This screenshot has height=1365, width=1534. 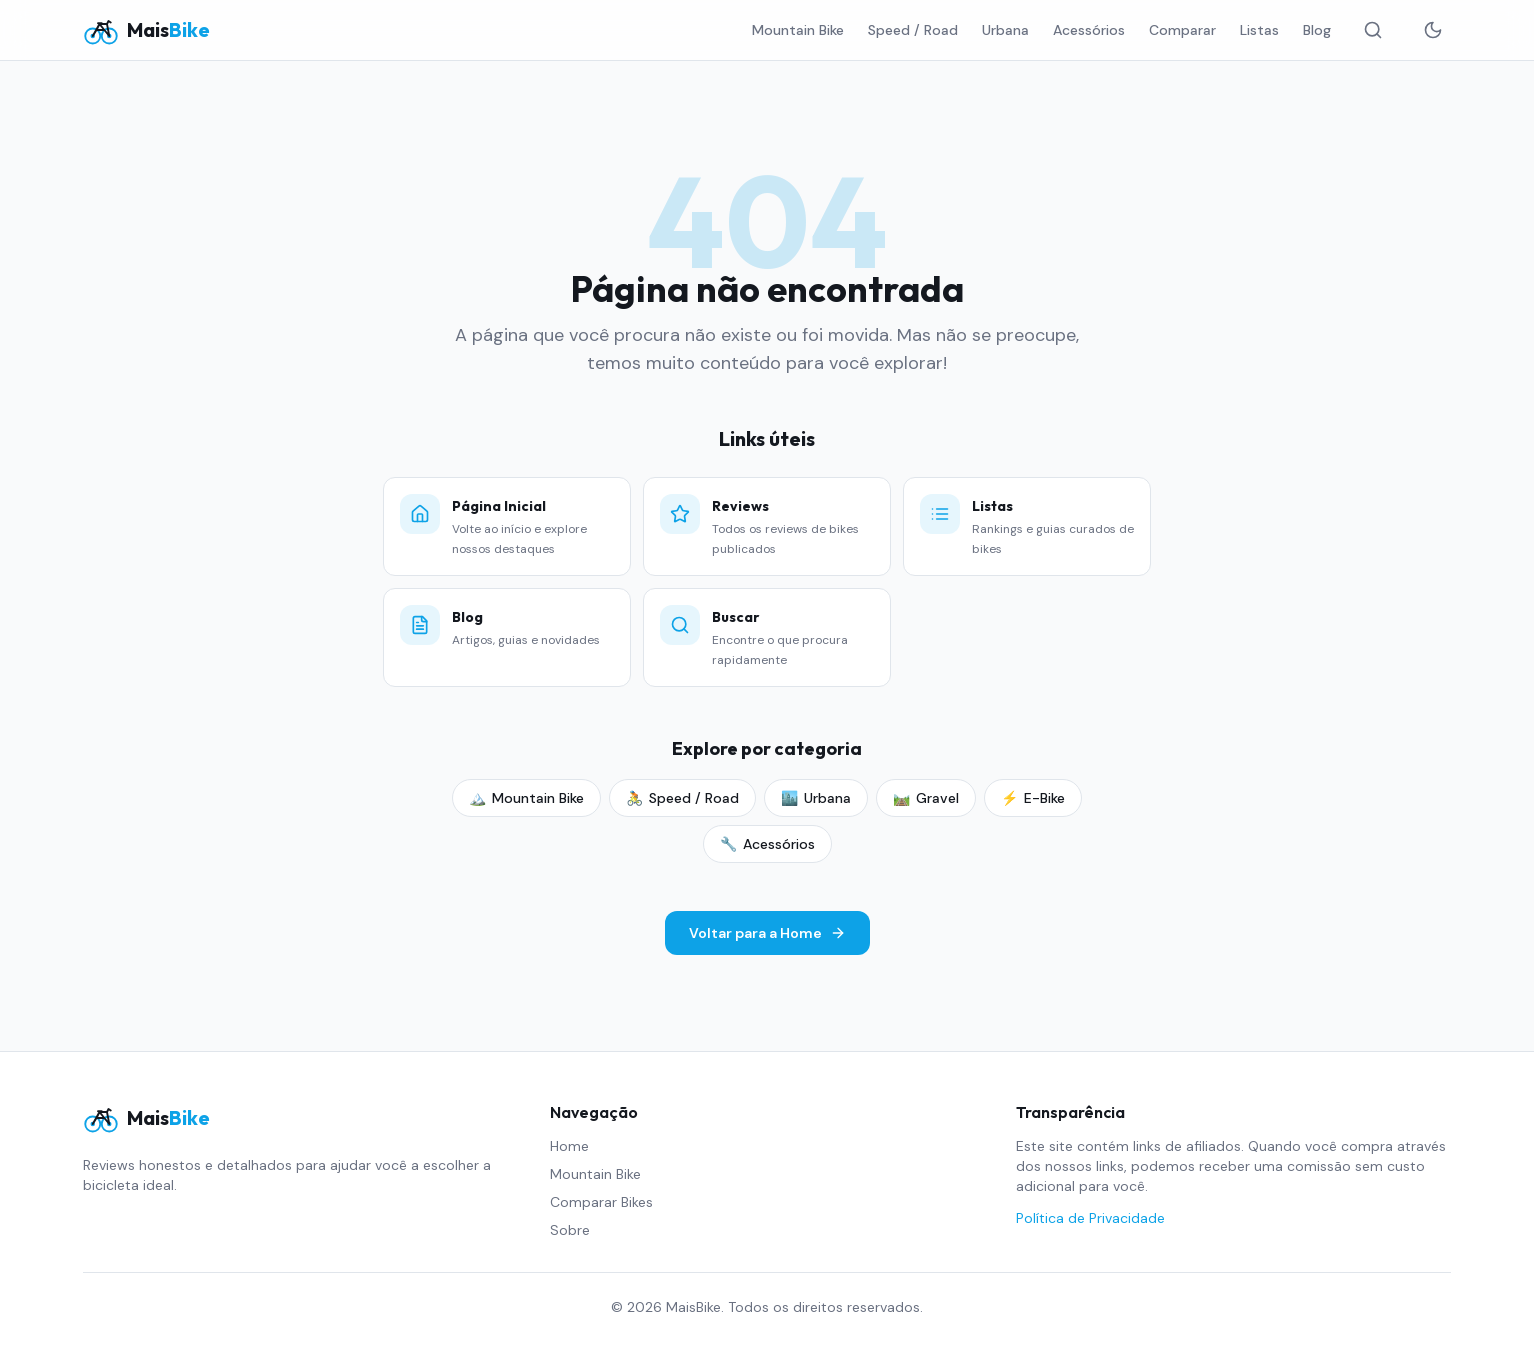 I want to click on Acessórios, so click(x=1089, y=30).